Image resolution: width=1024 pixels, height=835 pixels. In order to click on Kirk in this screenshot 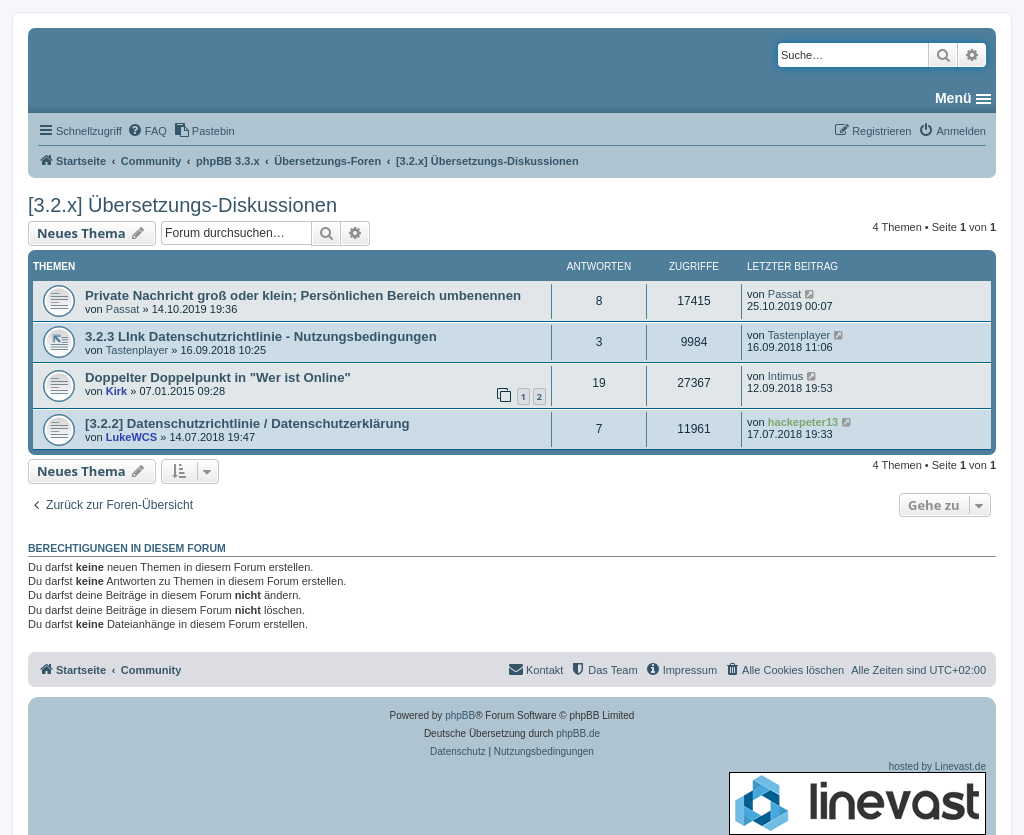, I will do `click(116, 391)`.